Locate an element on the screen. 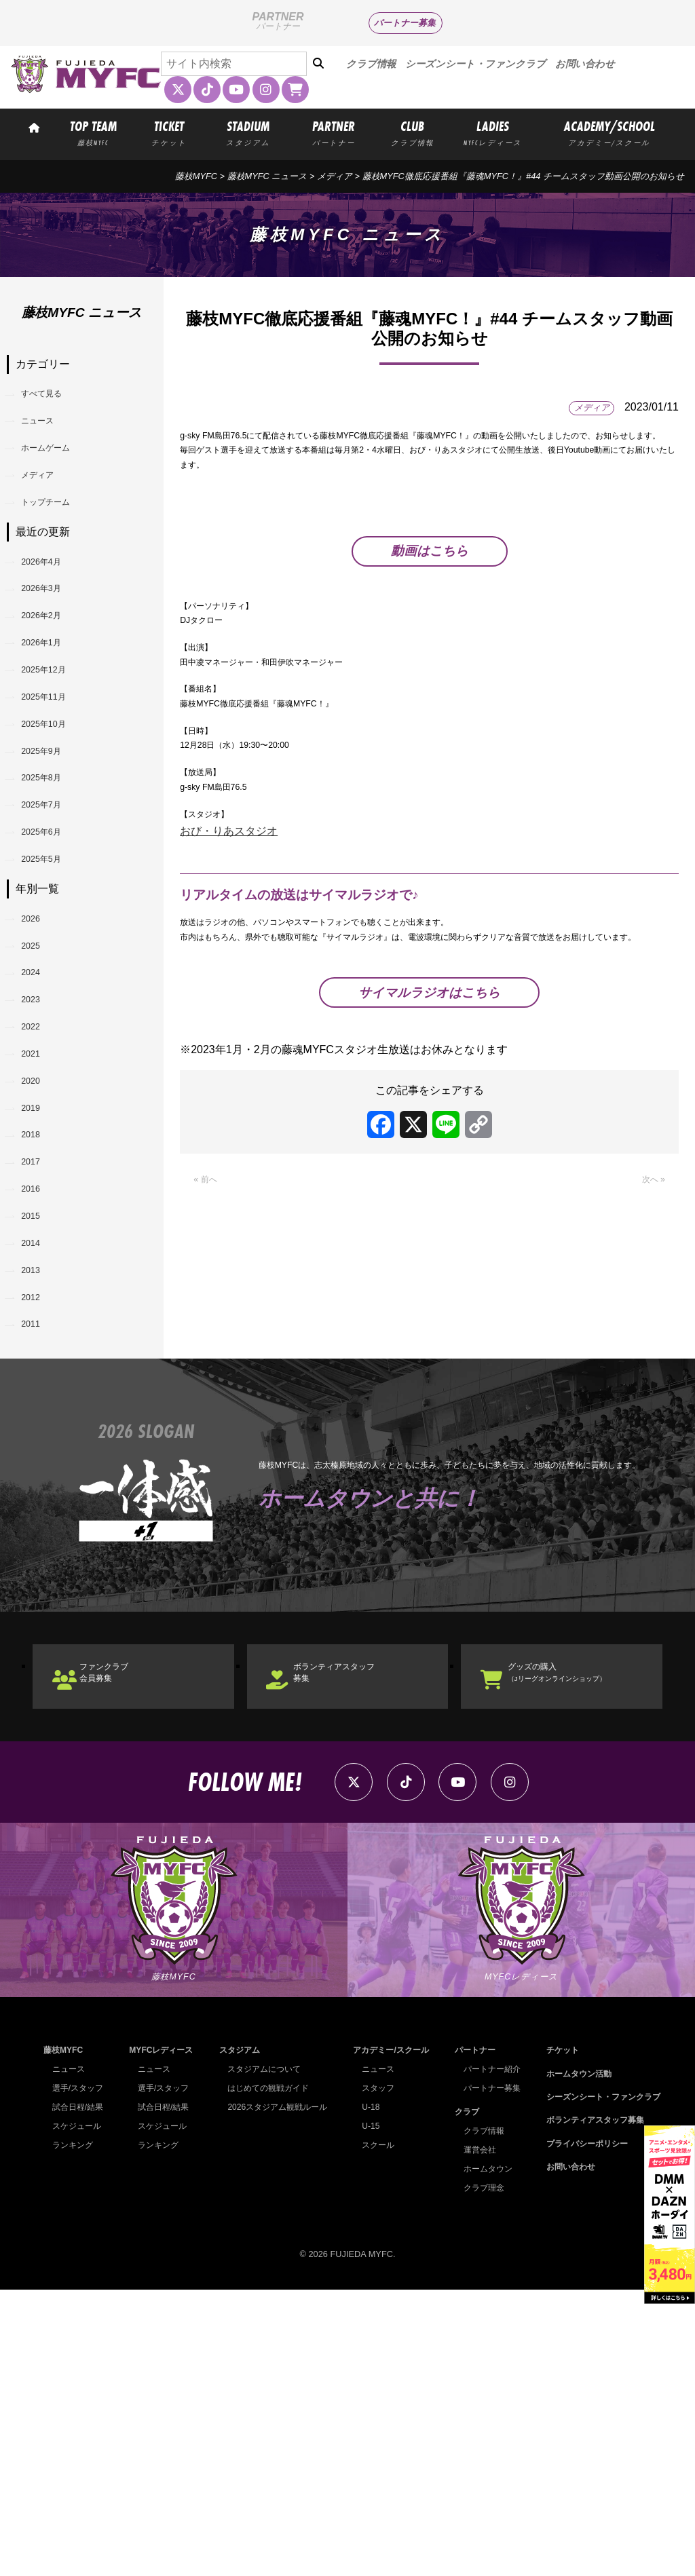 This screenshot has width=695, height=2576. 2013 is located at coordinates (39, 1505).